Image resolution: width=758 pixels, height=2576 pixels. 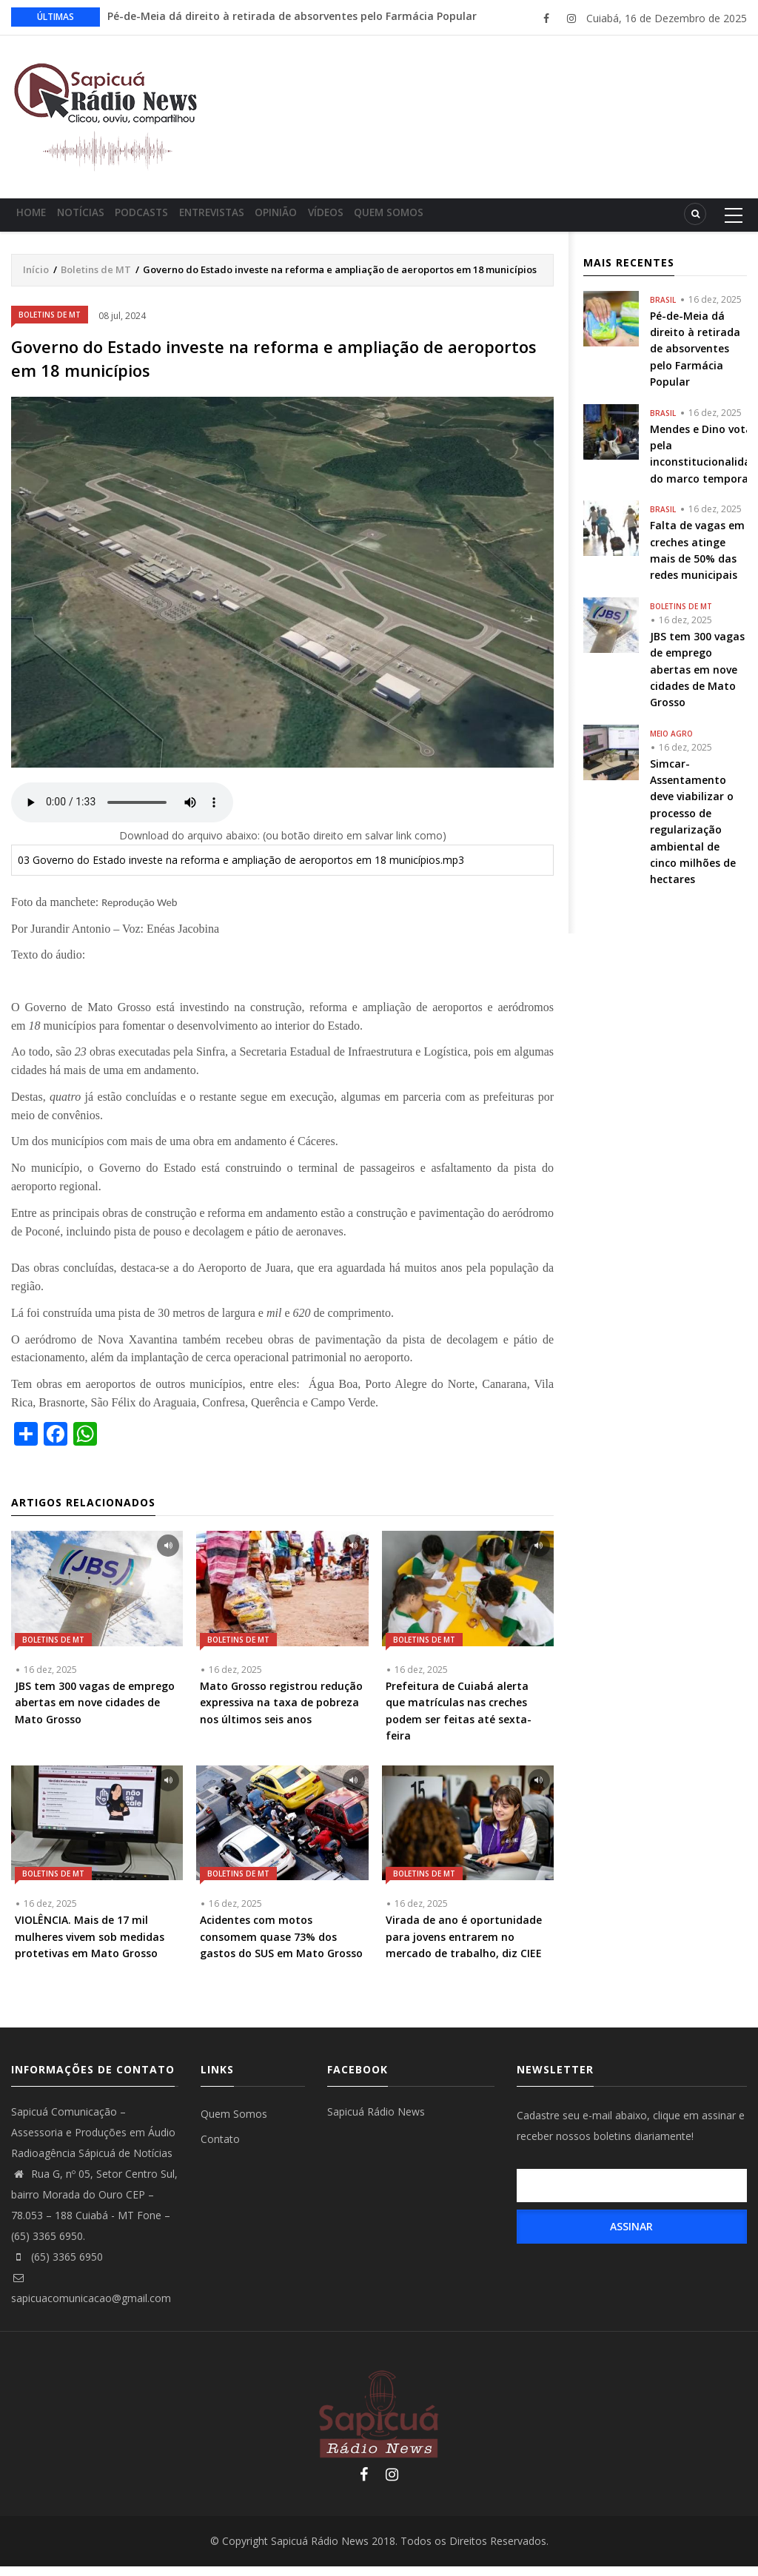 I want to click on Home, so click(x=36, y=219).